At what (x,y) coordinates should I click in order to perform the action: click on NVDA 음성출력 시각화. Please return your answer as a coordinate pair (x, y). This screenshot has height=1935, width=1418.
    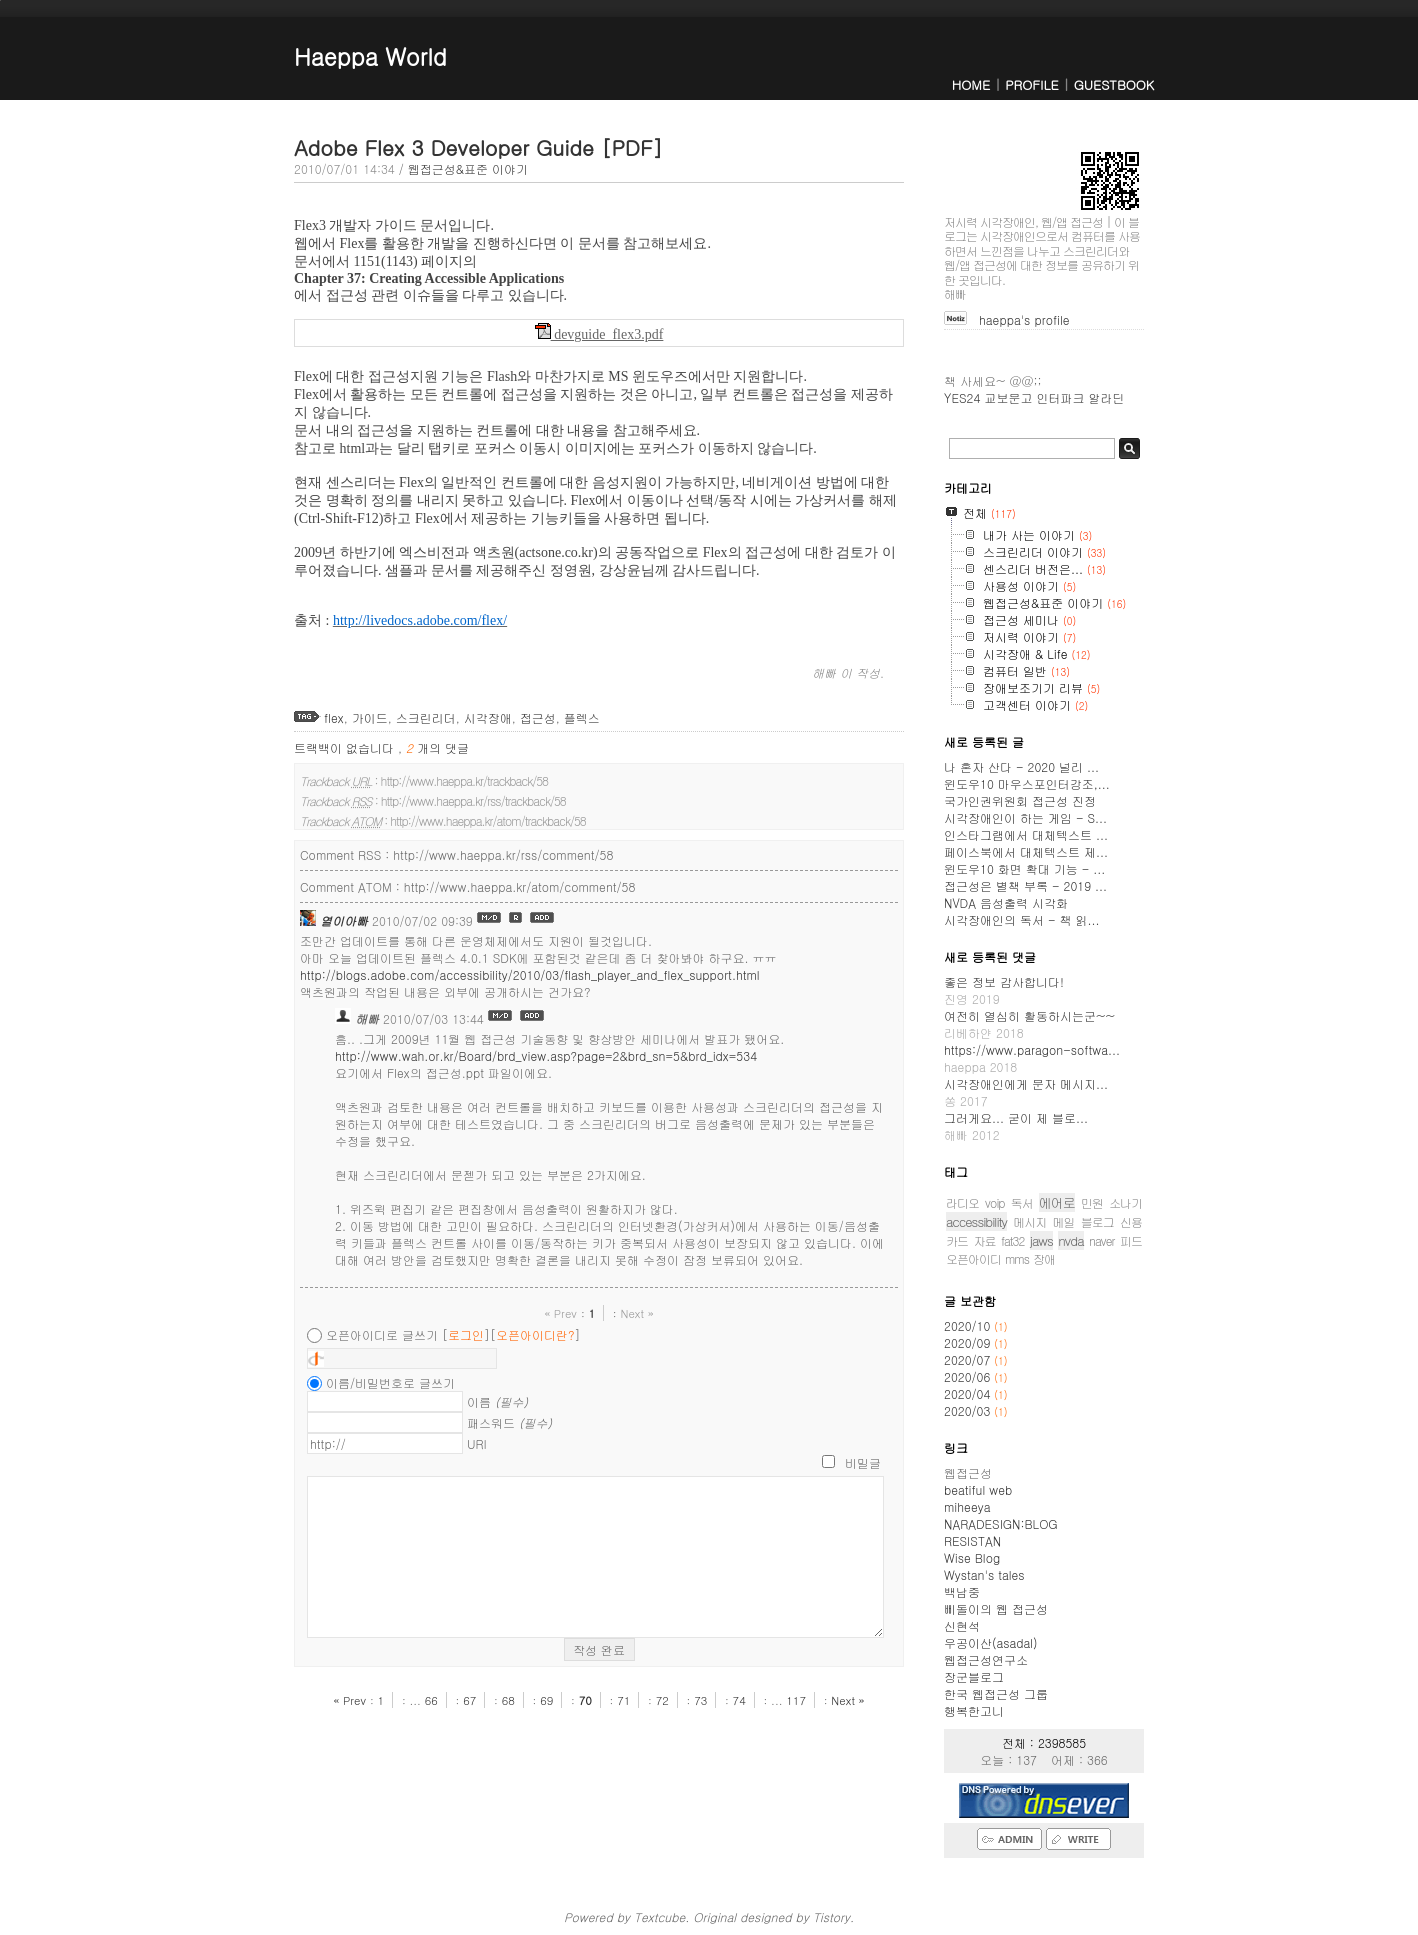
    Looking at the image, I should click on (1006, 902).